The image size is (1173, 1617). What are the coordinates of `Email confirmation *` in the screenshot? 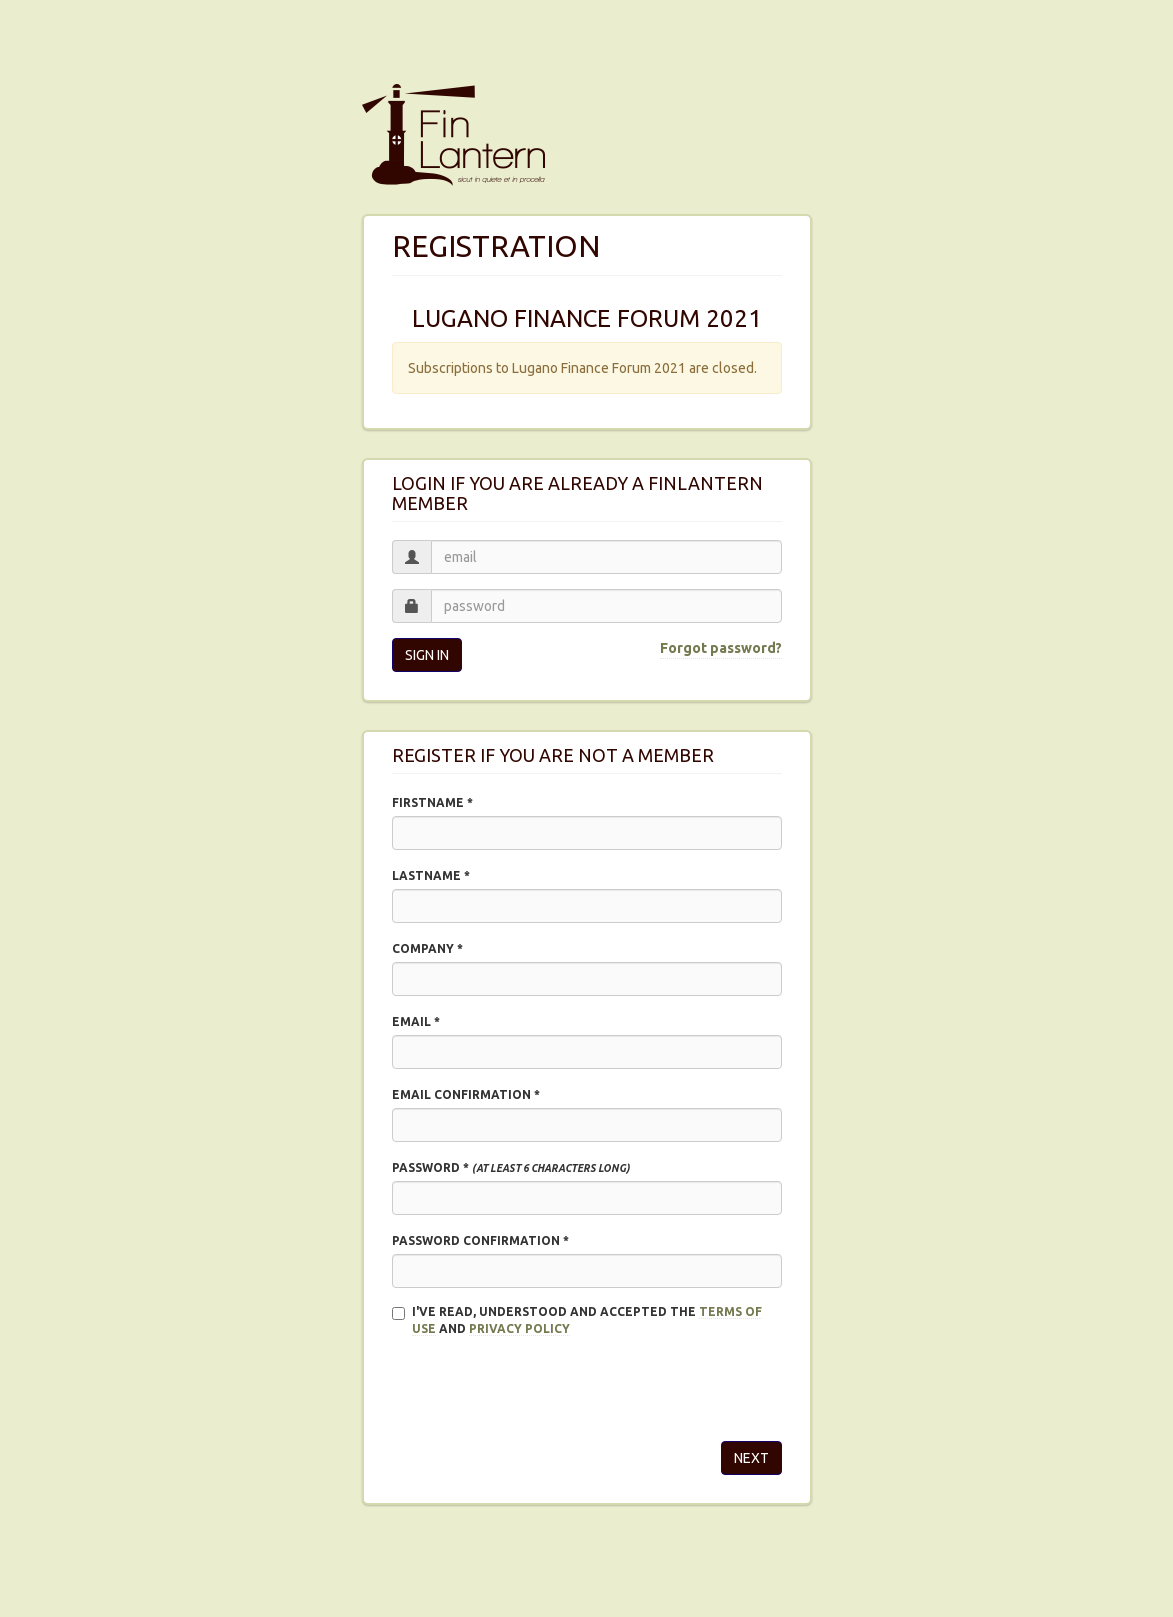 It's located at (466, 1094).